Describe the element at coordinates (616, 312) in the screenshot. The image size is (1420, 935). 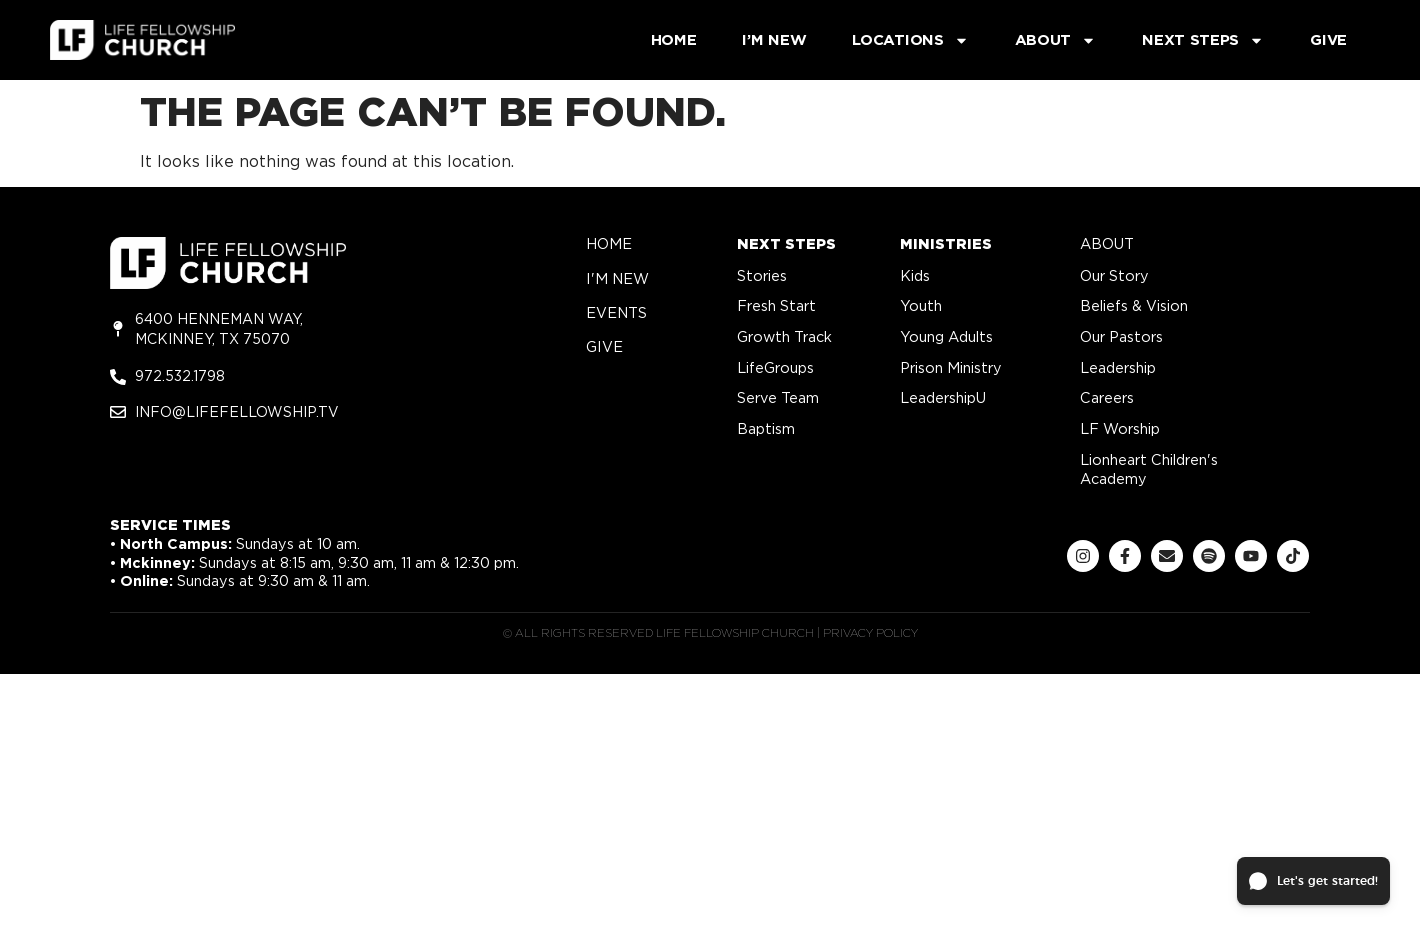
I see `Events` at that location.